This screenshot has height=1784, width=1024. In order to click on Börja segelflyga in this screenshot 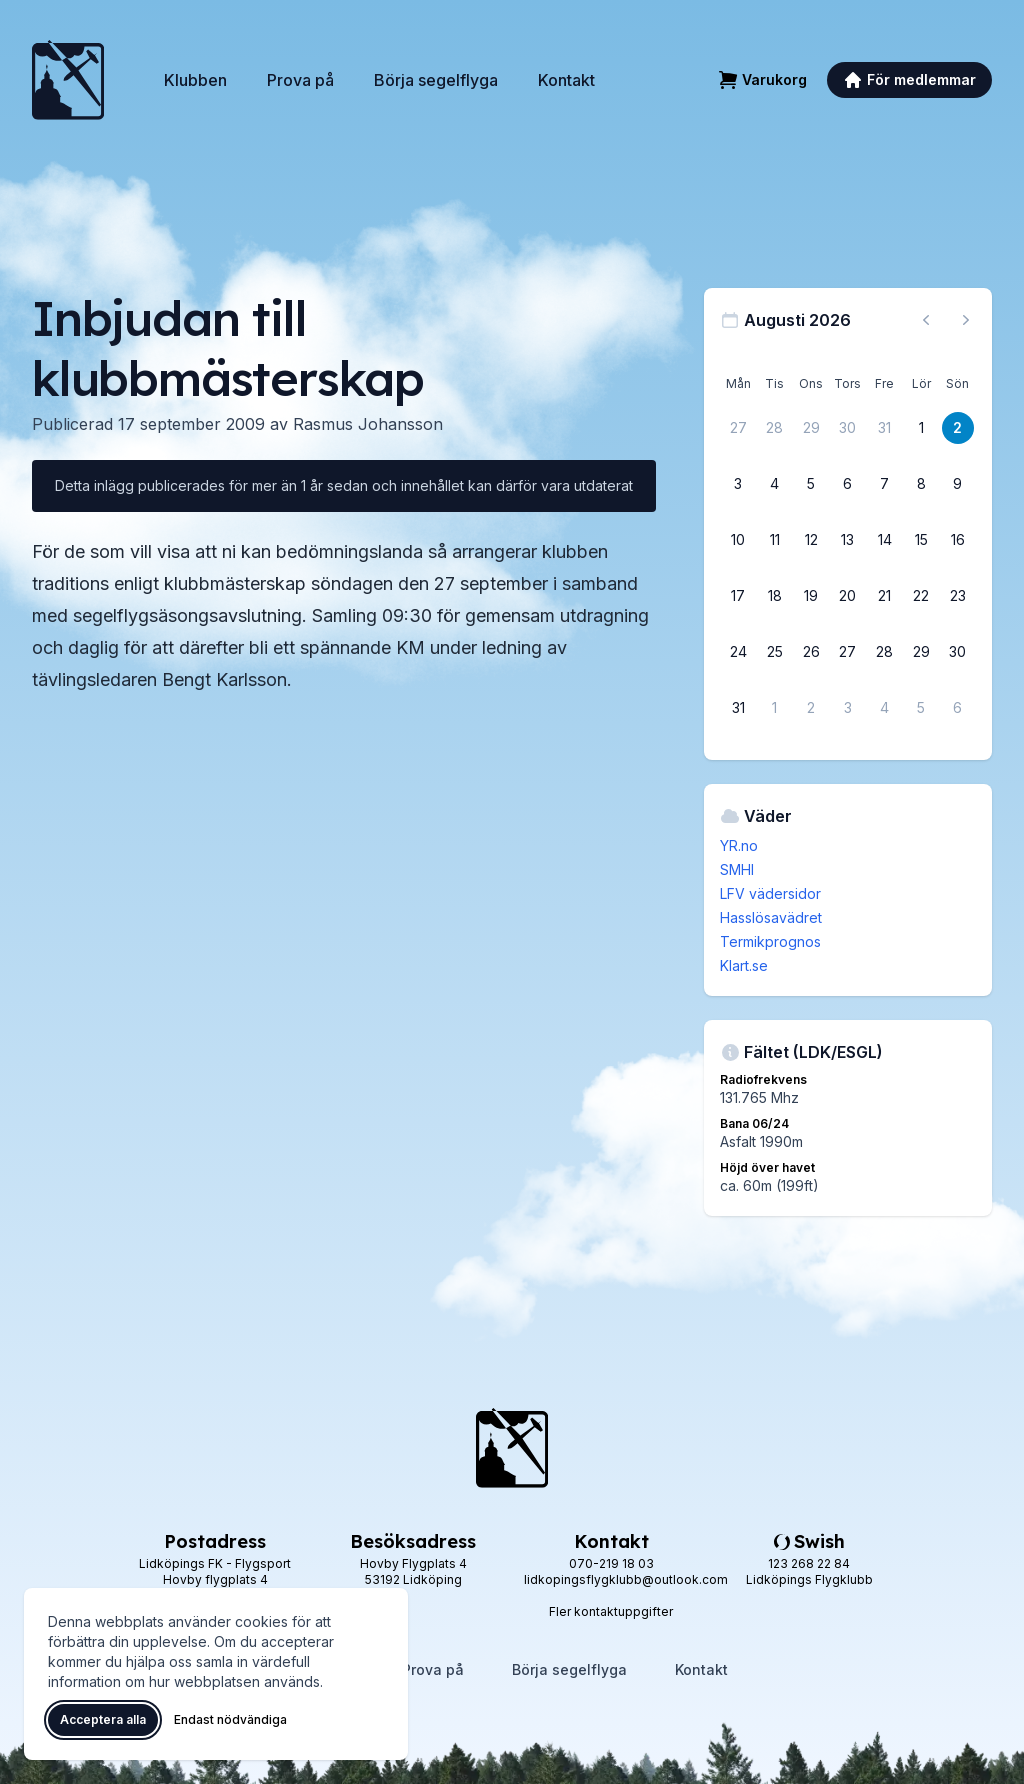, I will do `click(436, 80)`.